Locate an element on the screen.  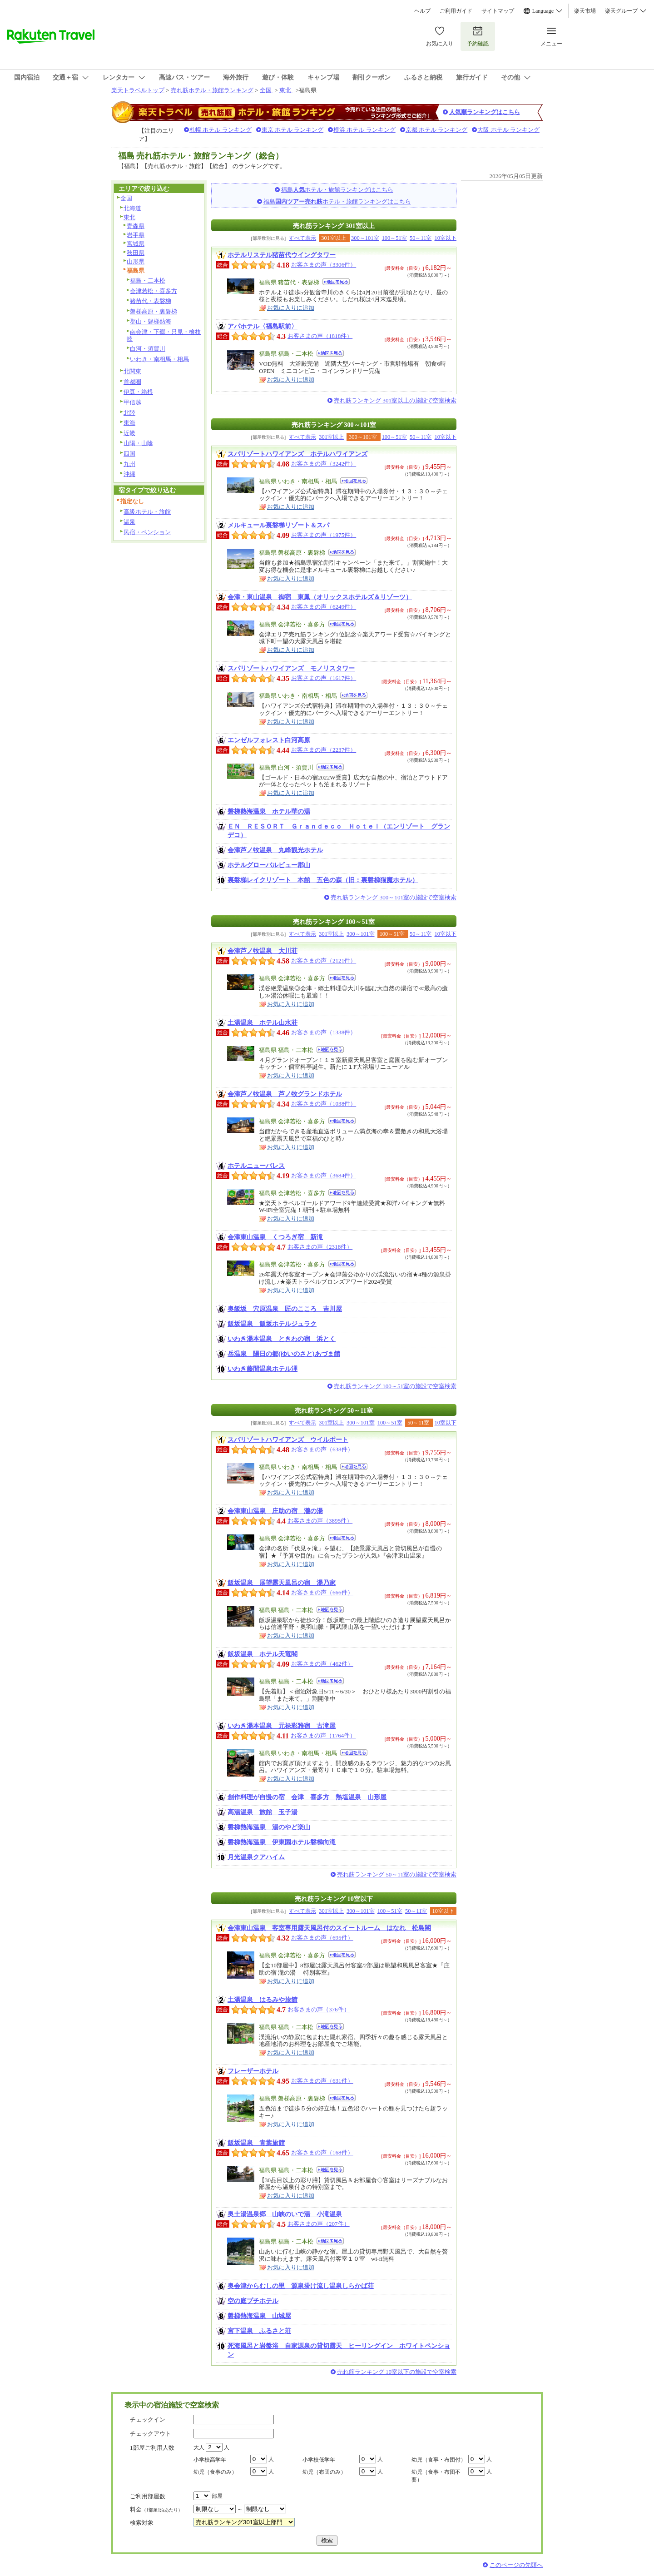
お客さまの声（1975件） is located at coordinates (323, 534).